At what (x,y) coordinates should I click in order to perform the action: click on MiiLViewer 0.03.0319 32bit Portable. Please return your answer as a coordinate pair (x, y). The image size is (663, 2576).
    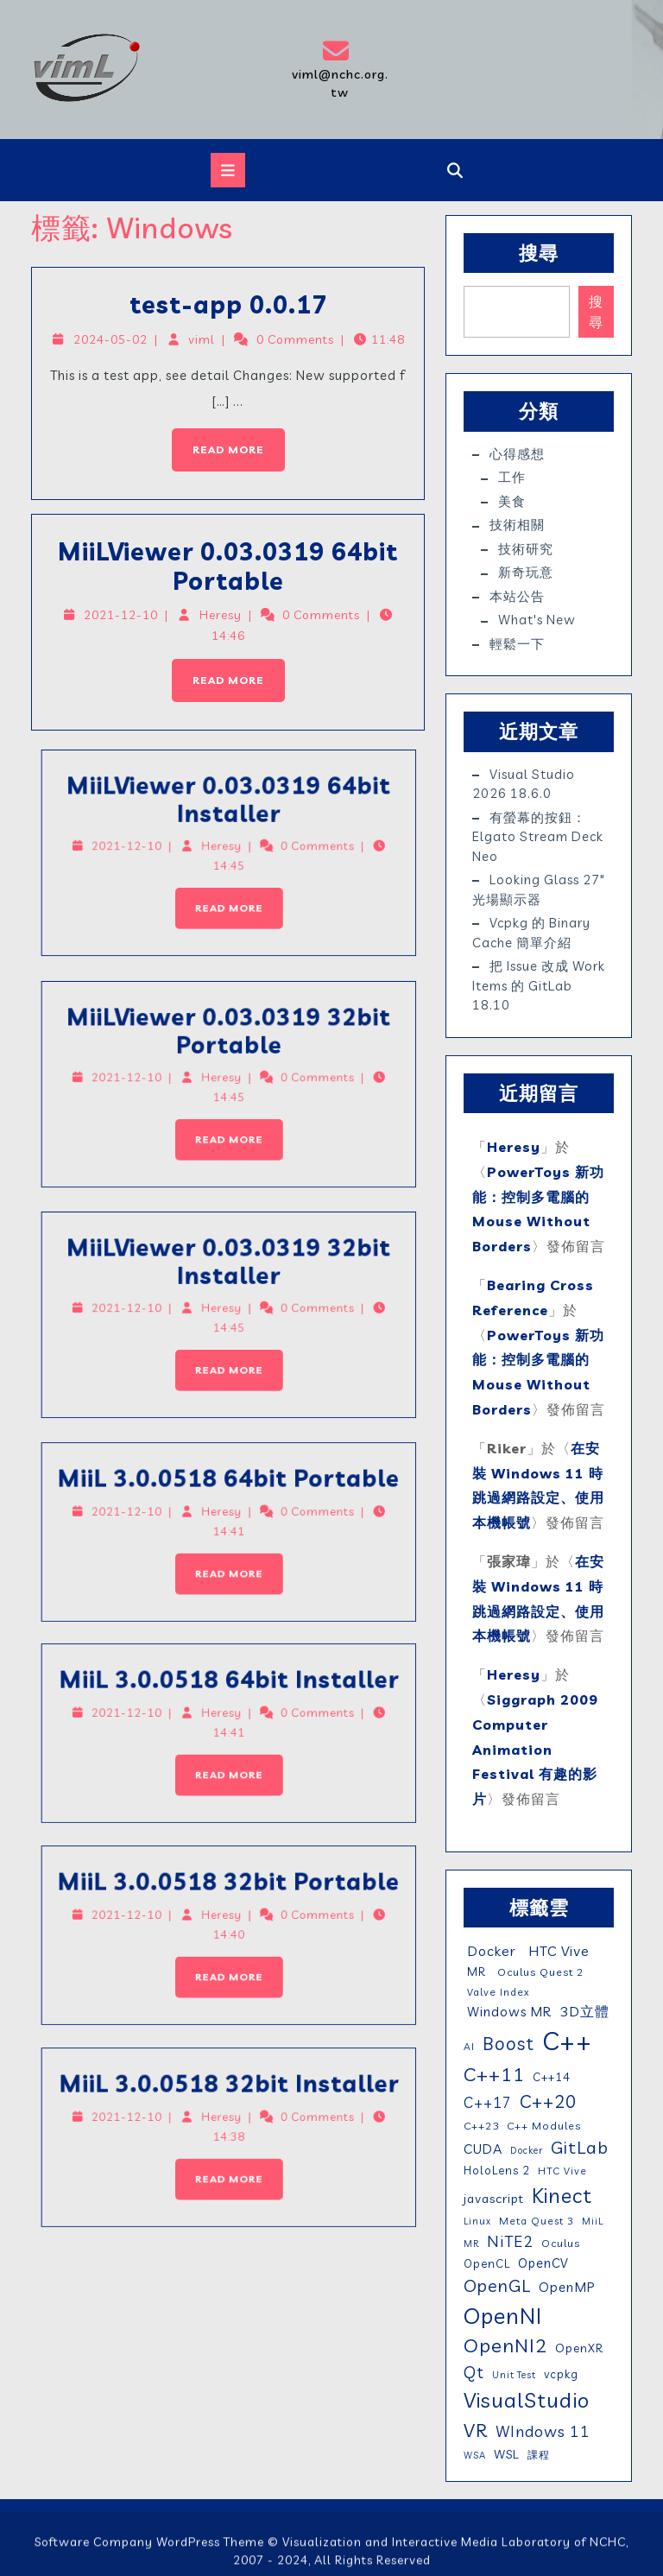
    Looking at the image, I should click on (119, 1076).